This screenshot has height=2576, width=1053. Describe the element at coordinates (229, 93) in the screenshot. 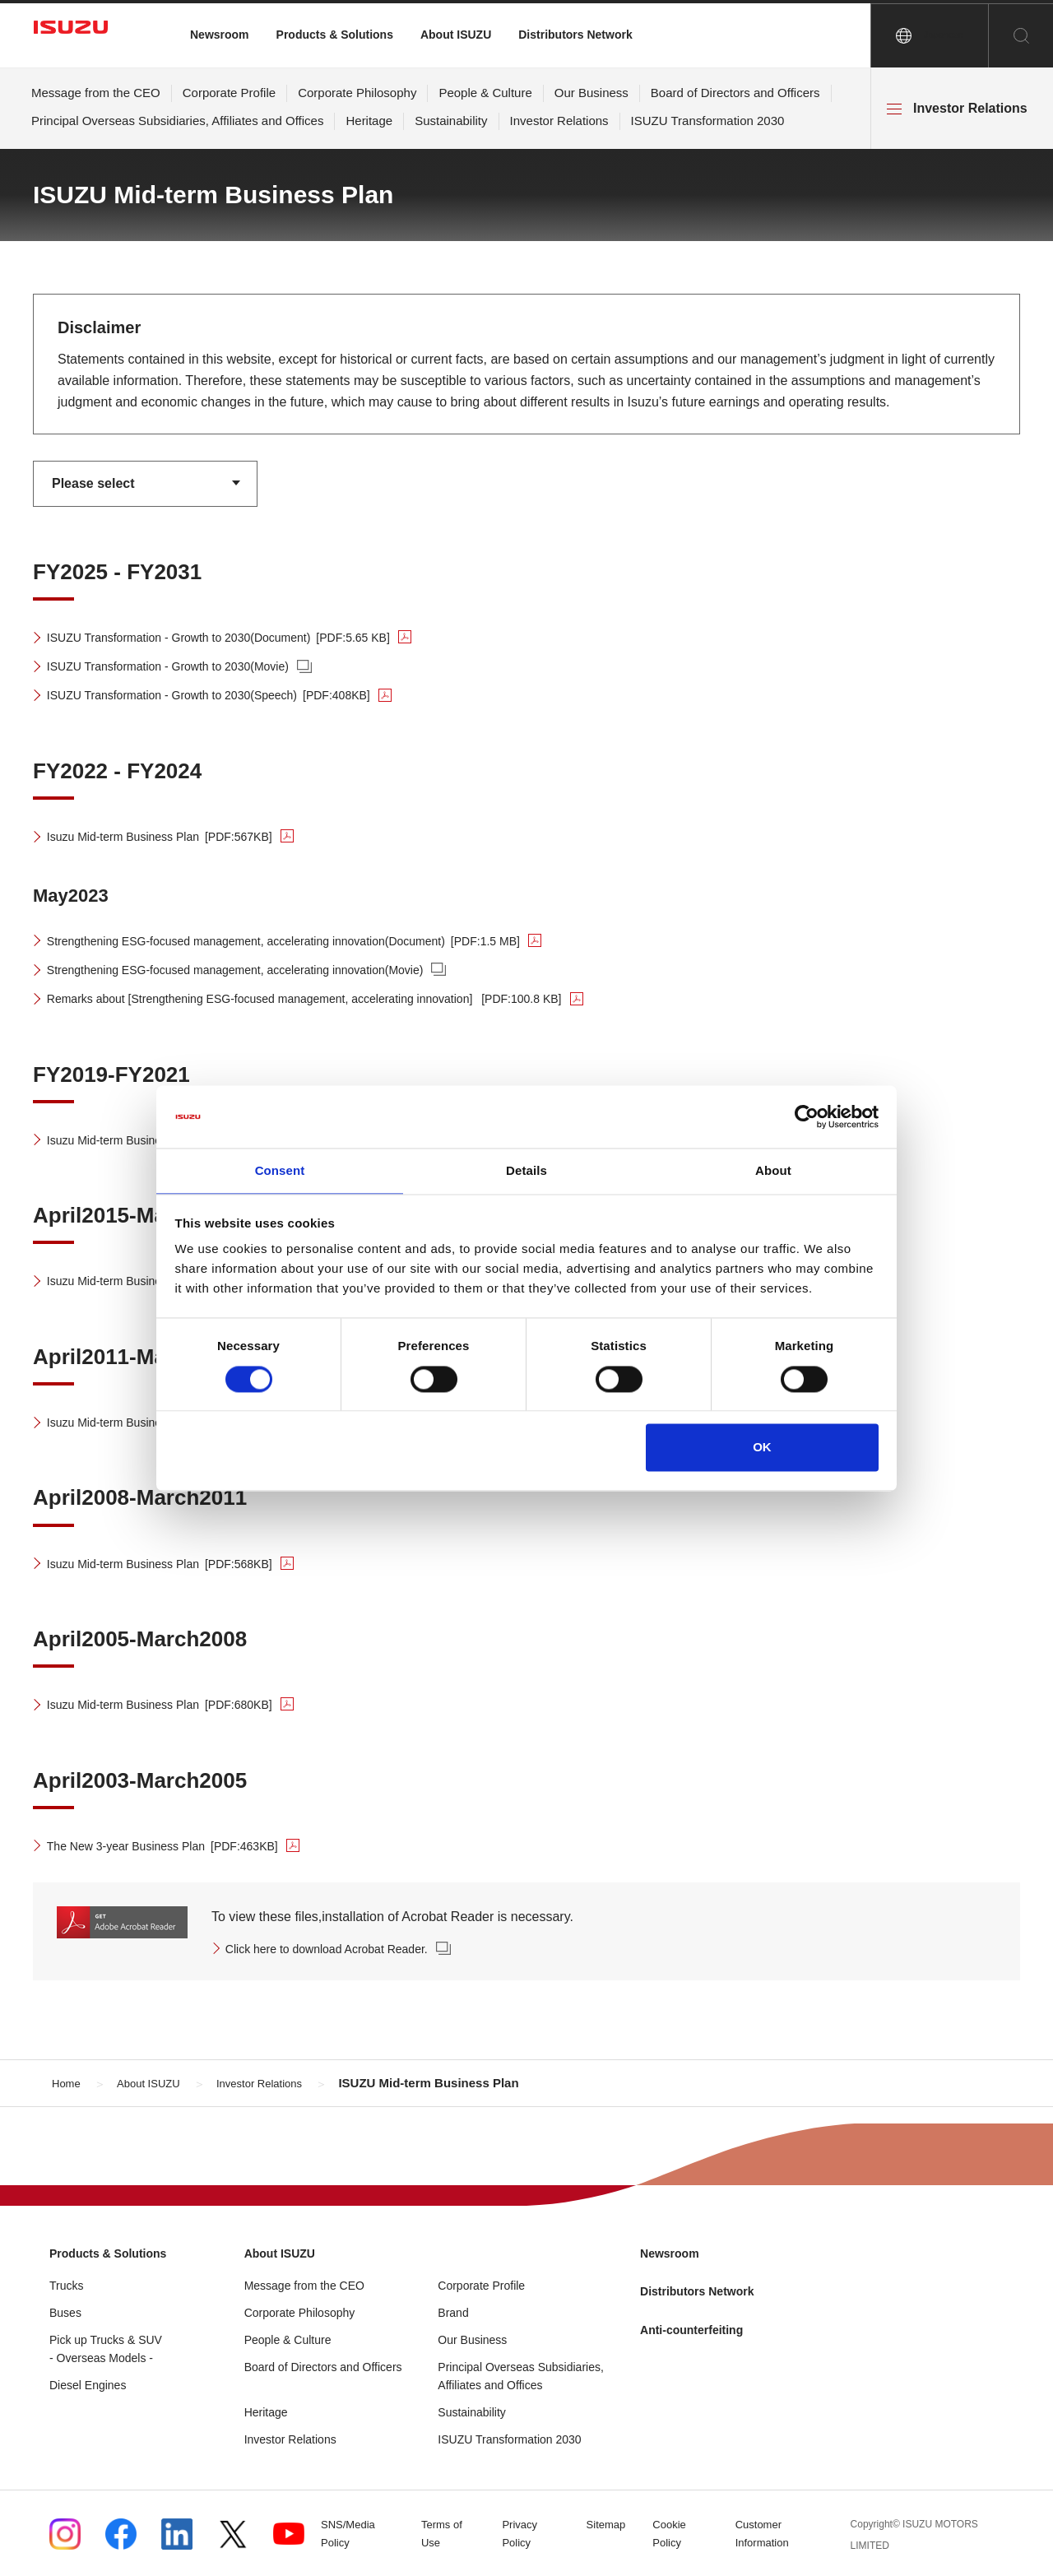

I see `Corporate Profile` at that location.